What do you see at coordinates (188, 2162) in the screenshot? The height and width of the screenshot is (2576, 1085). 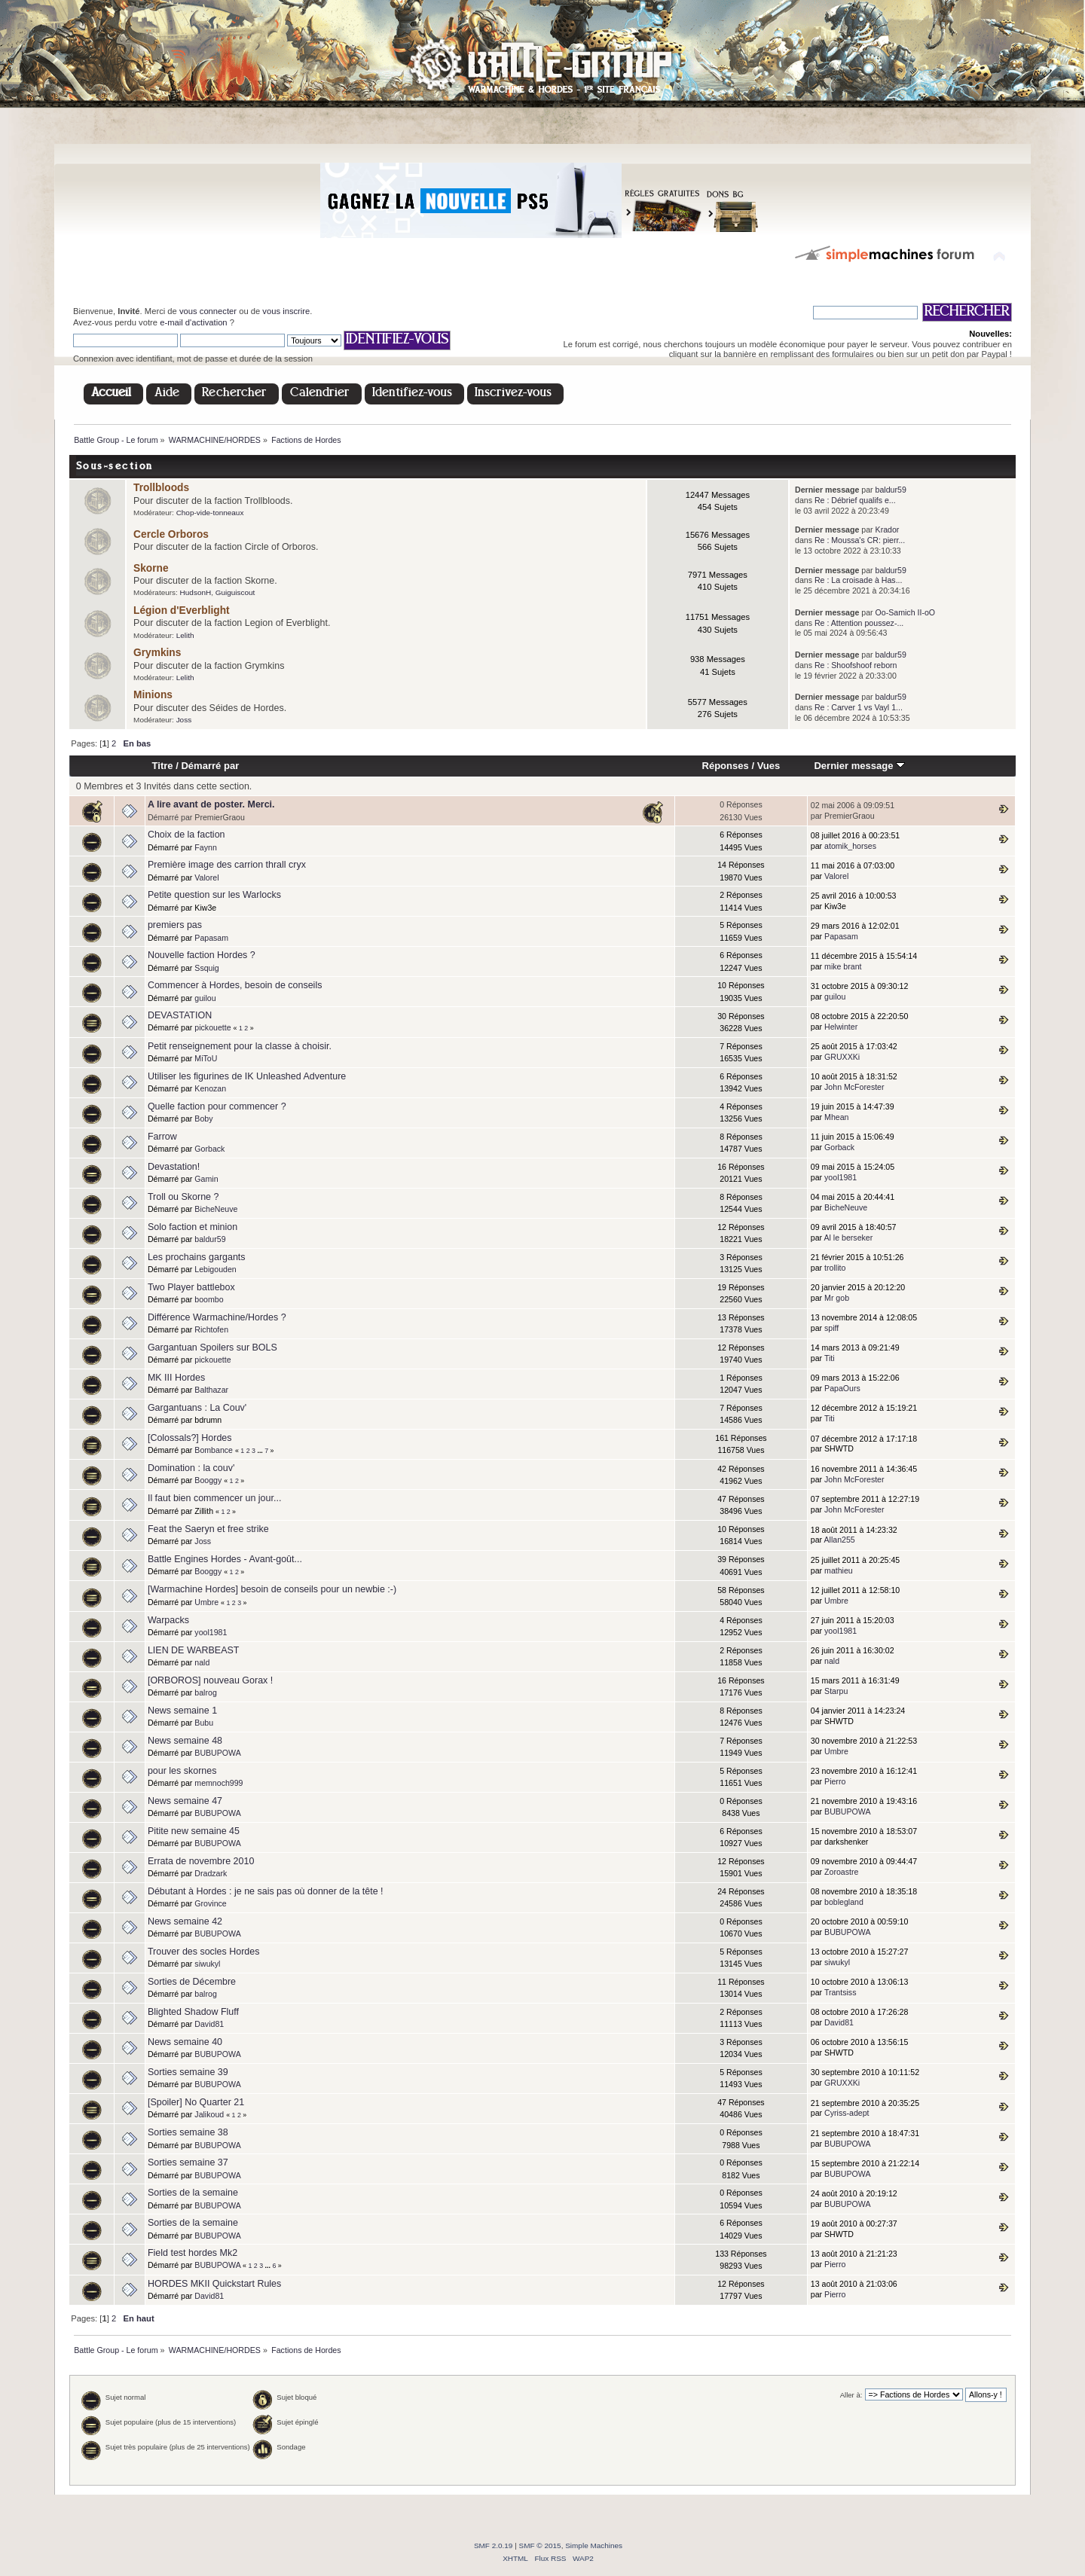 I see `Sorties semaine 37` at bounding box center [188, 2162].